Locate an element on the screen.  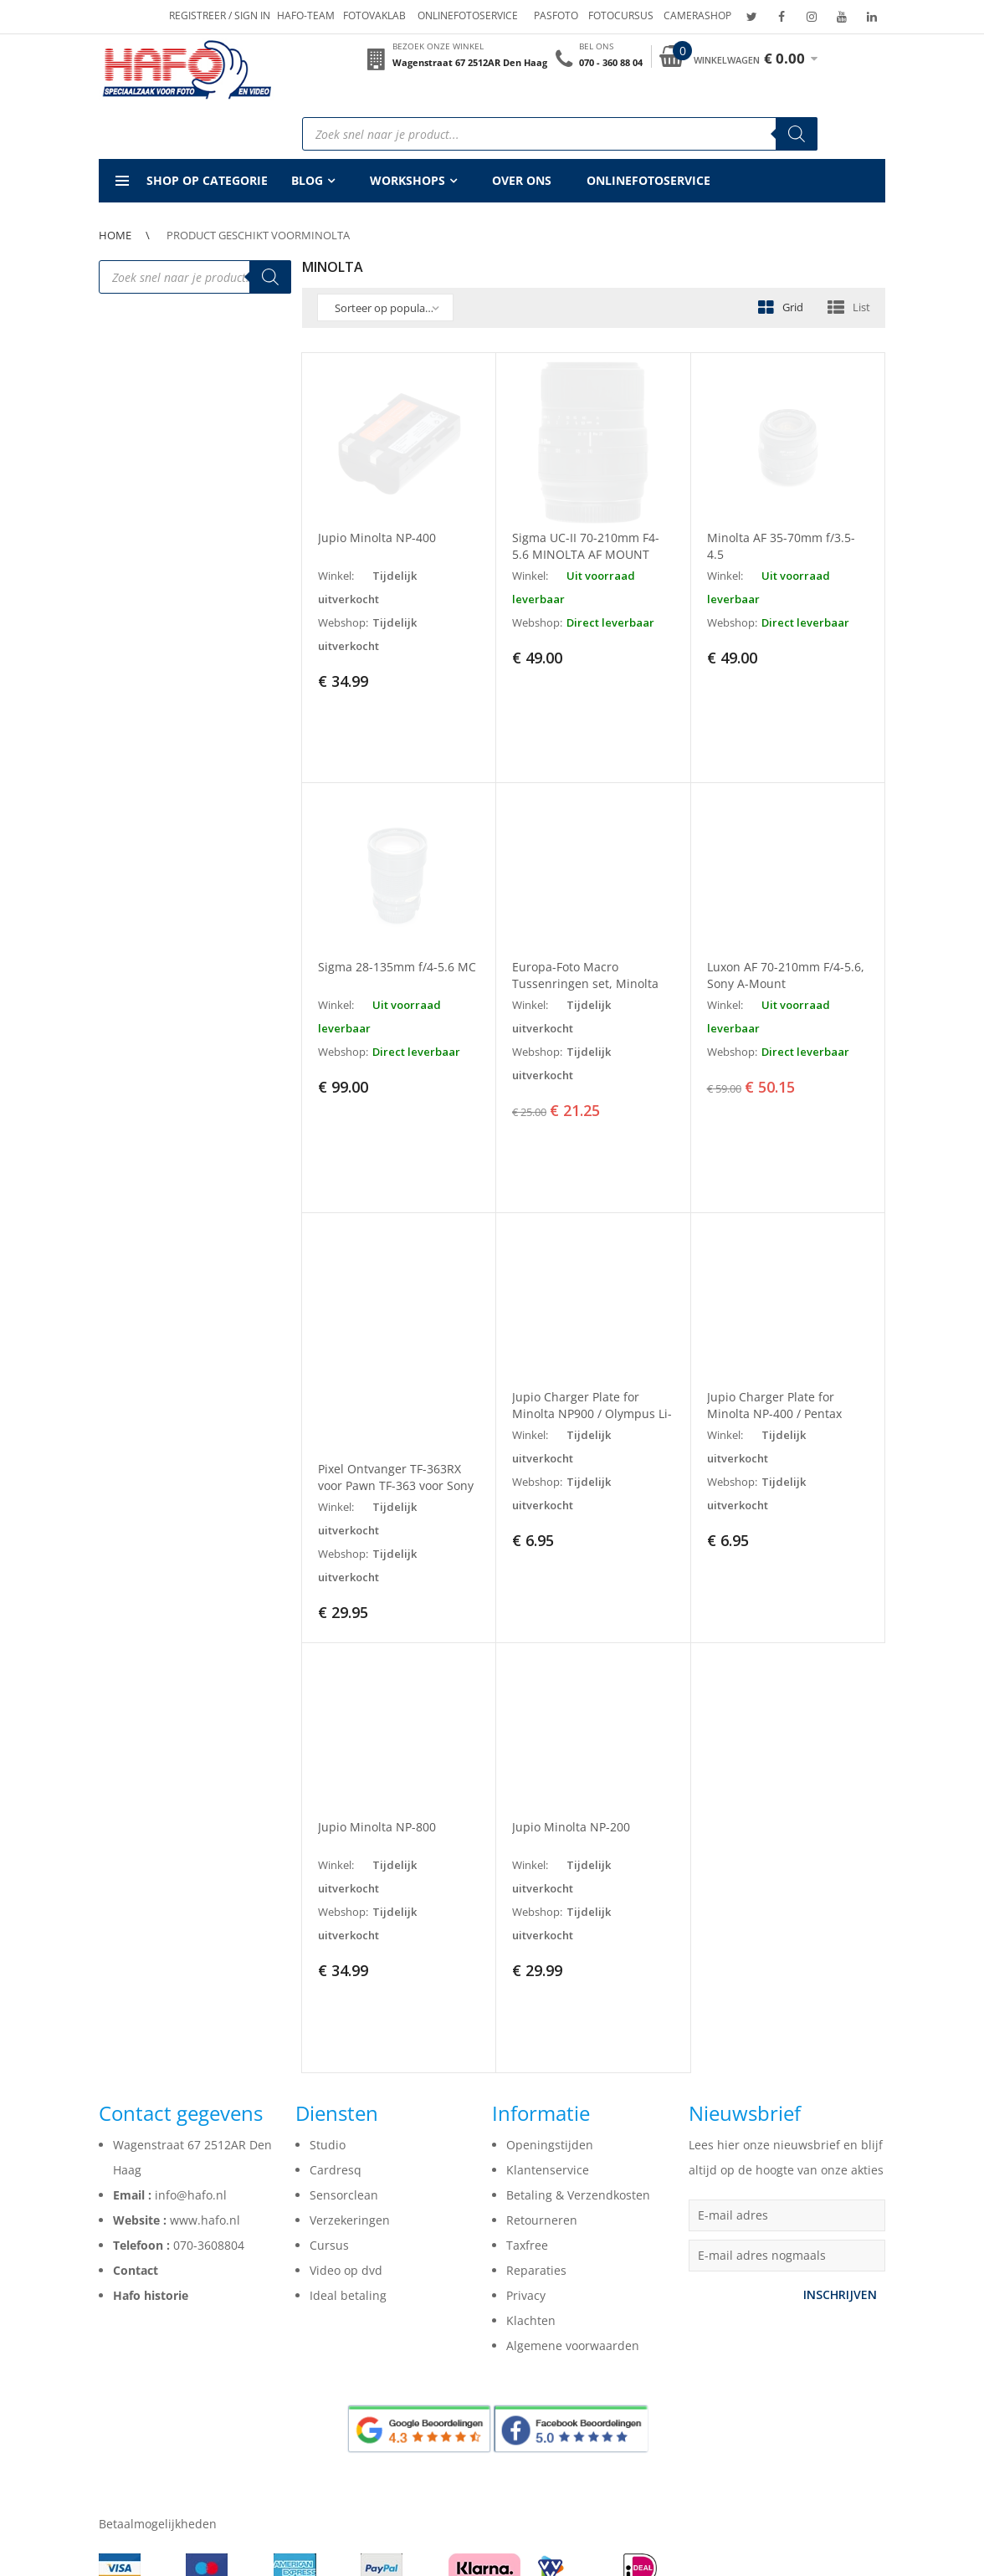
Video op dvd is located at coordinates (346, 2056).